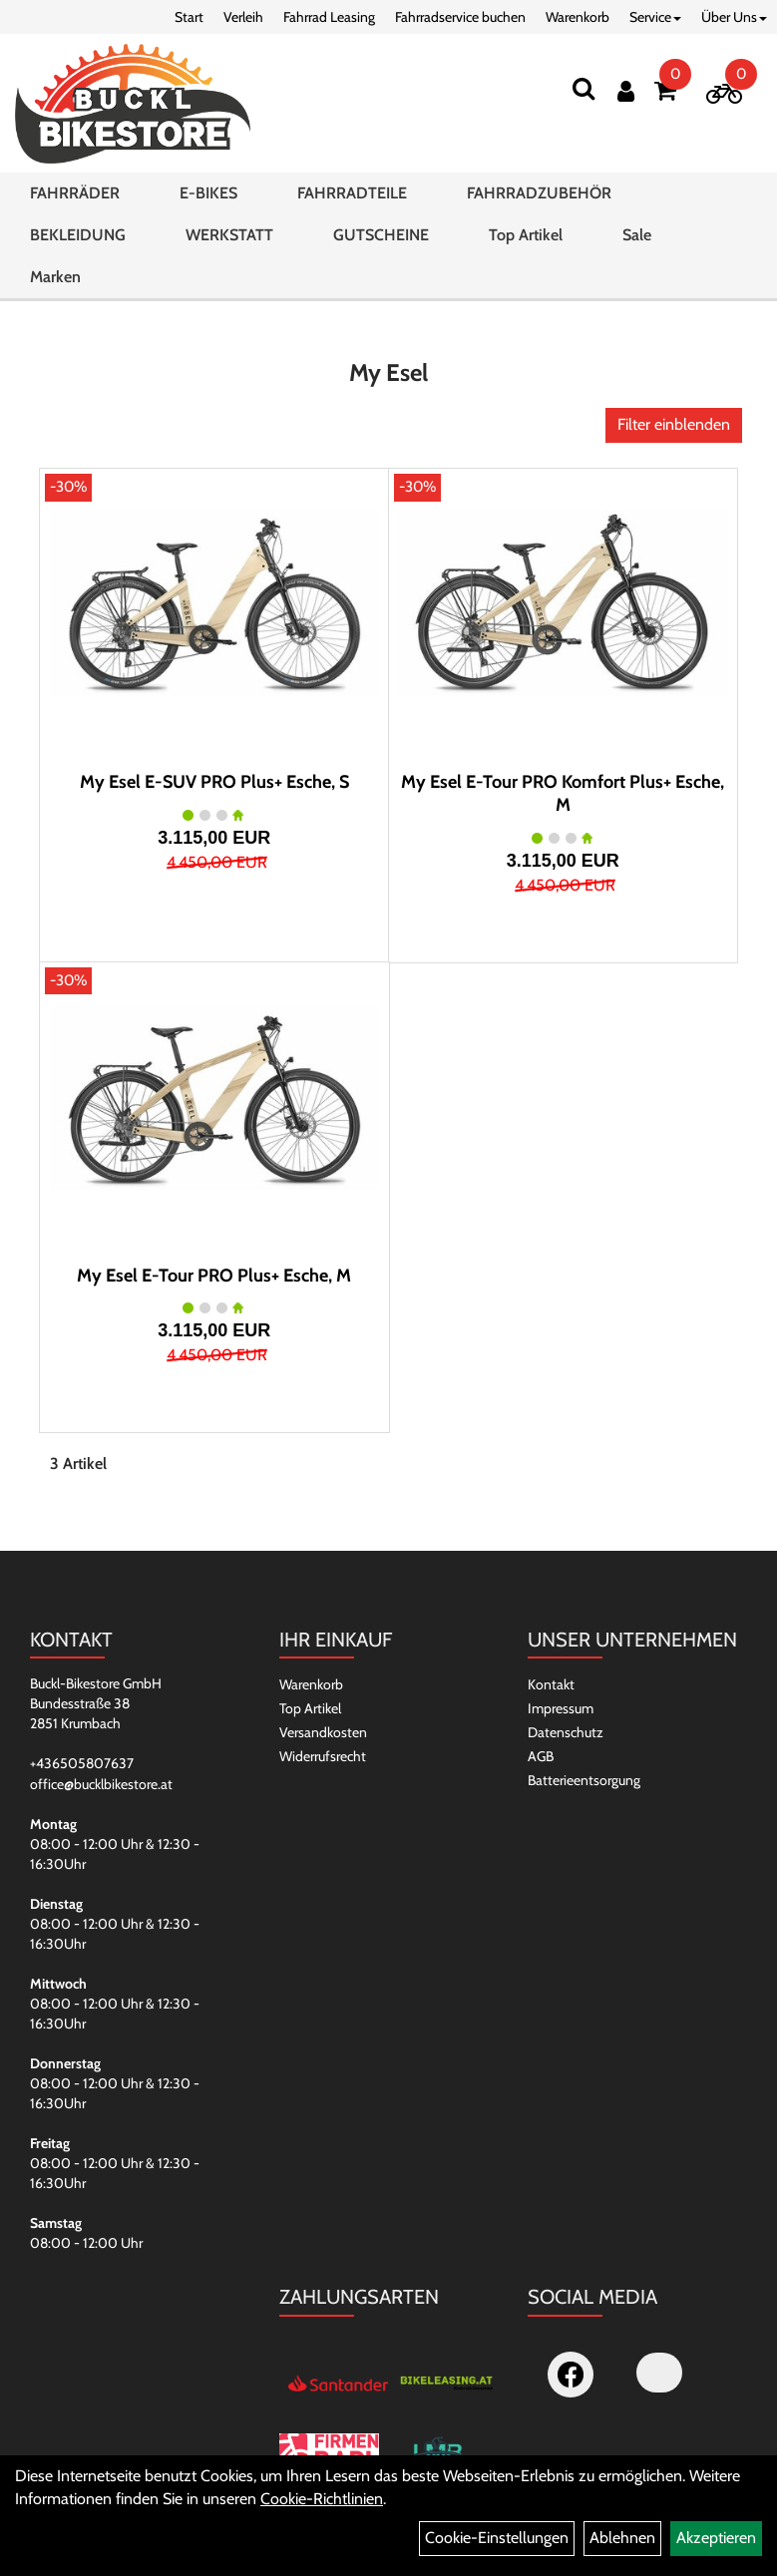 The height and width of the screenshot is (2576, 777). Describe the element at coordinates (208, 193) in the screenshot. I see `E-BIKES` at that location.